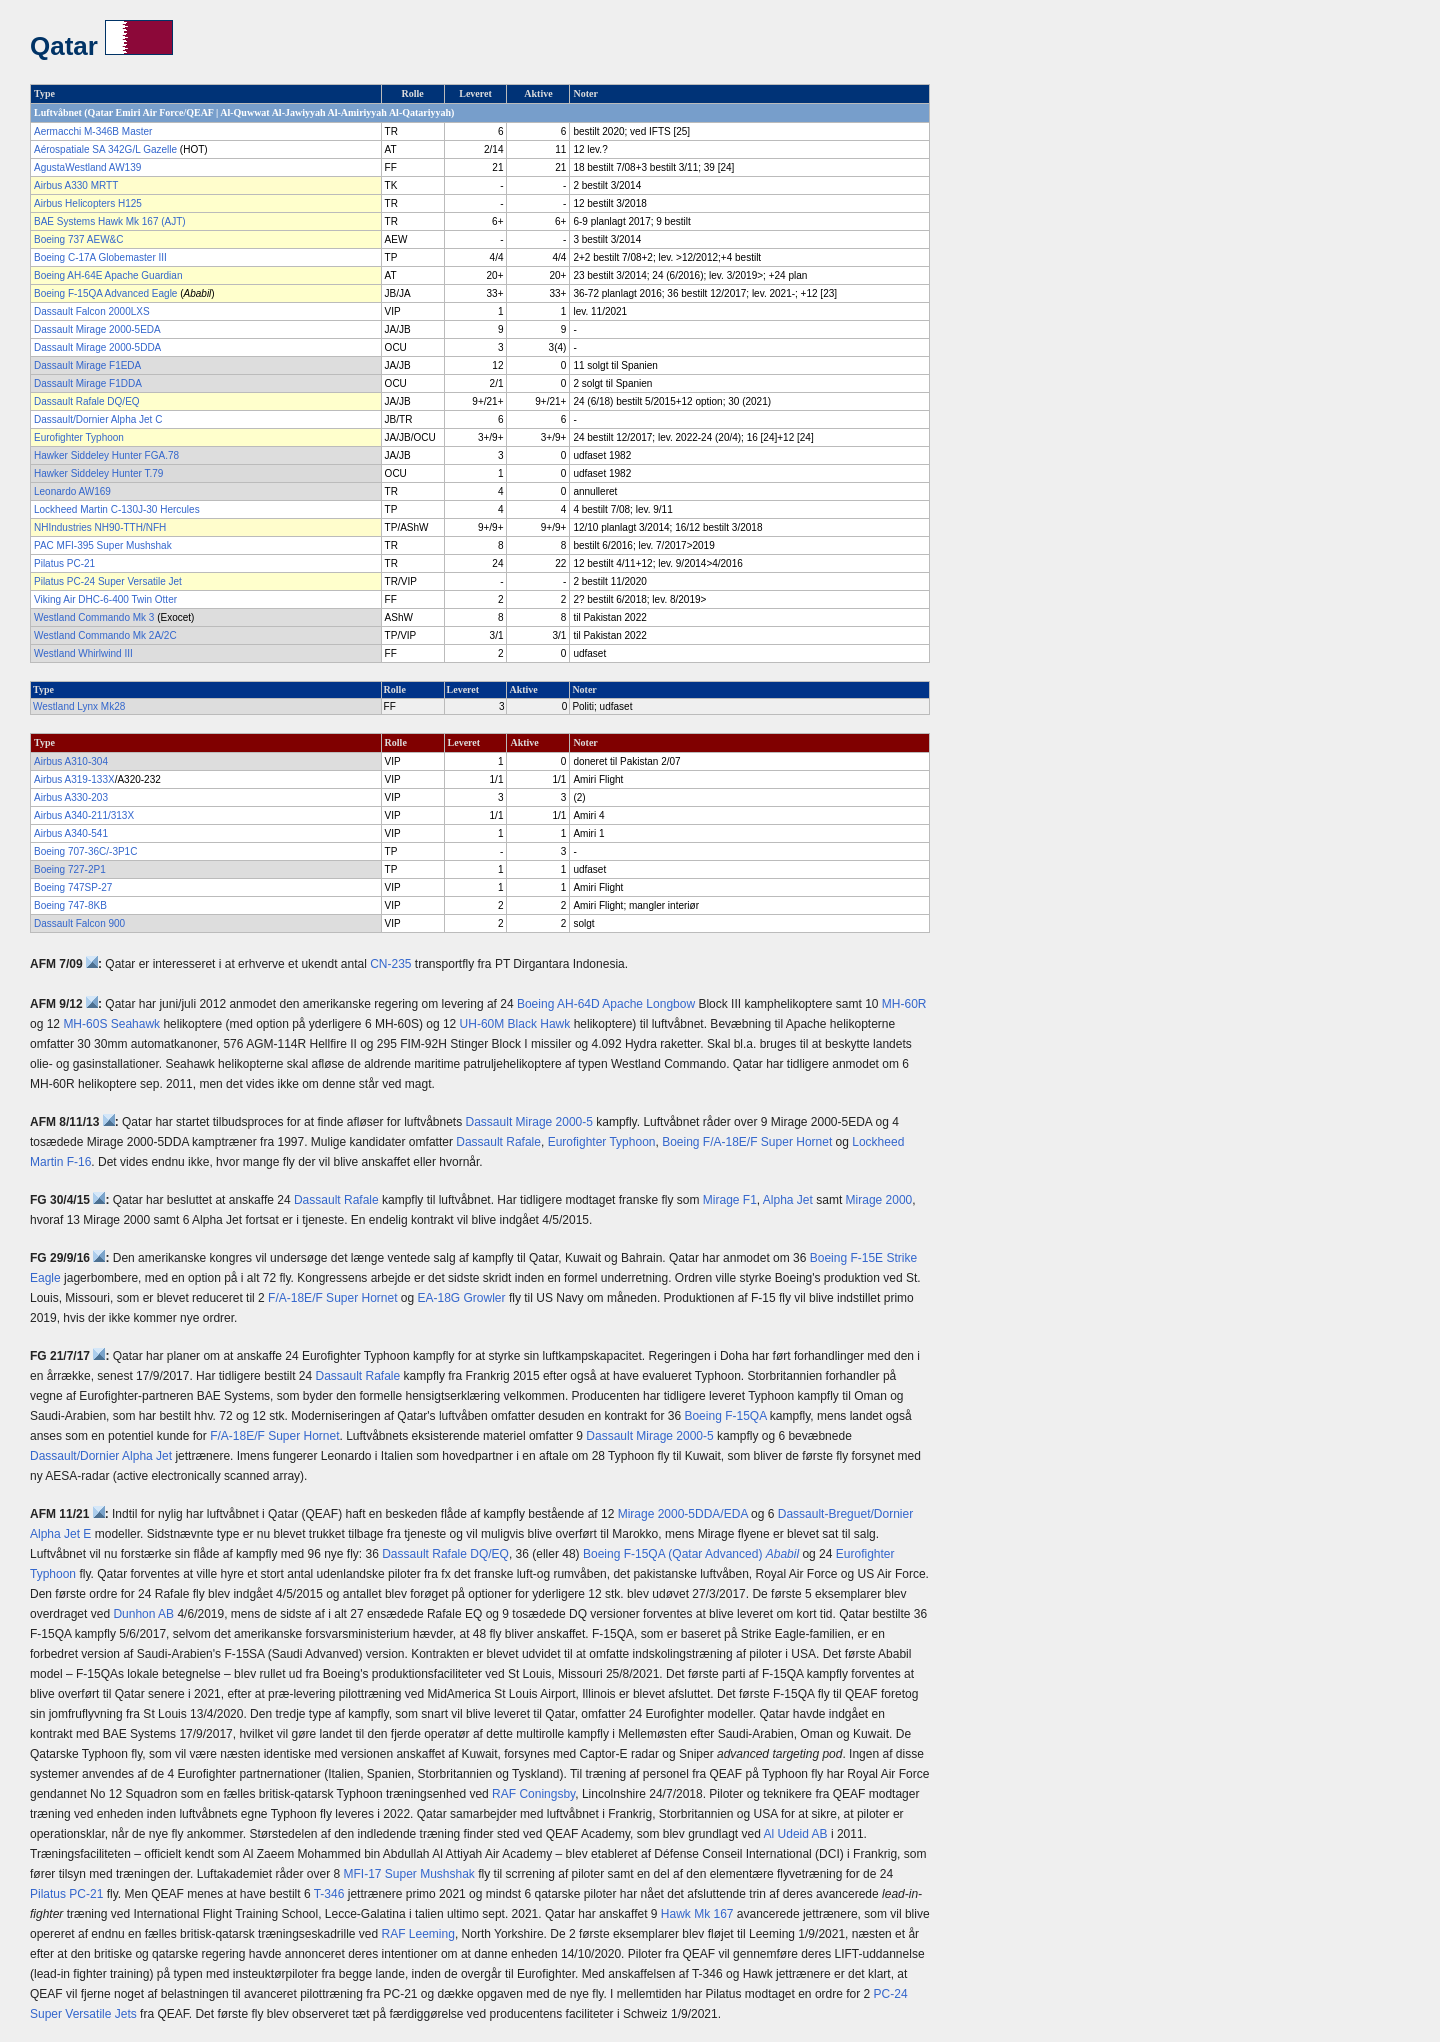  What do you see at coordinates (904, 1004) in the screenshot?
I see `MH-60R` at bounding box center [904, 1004].